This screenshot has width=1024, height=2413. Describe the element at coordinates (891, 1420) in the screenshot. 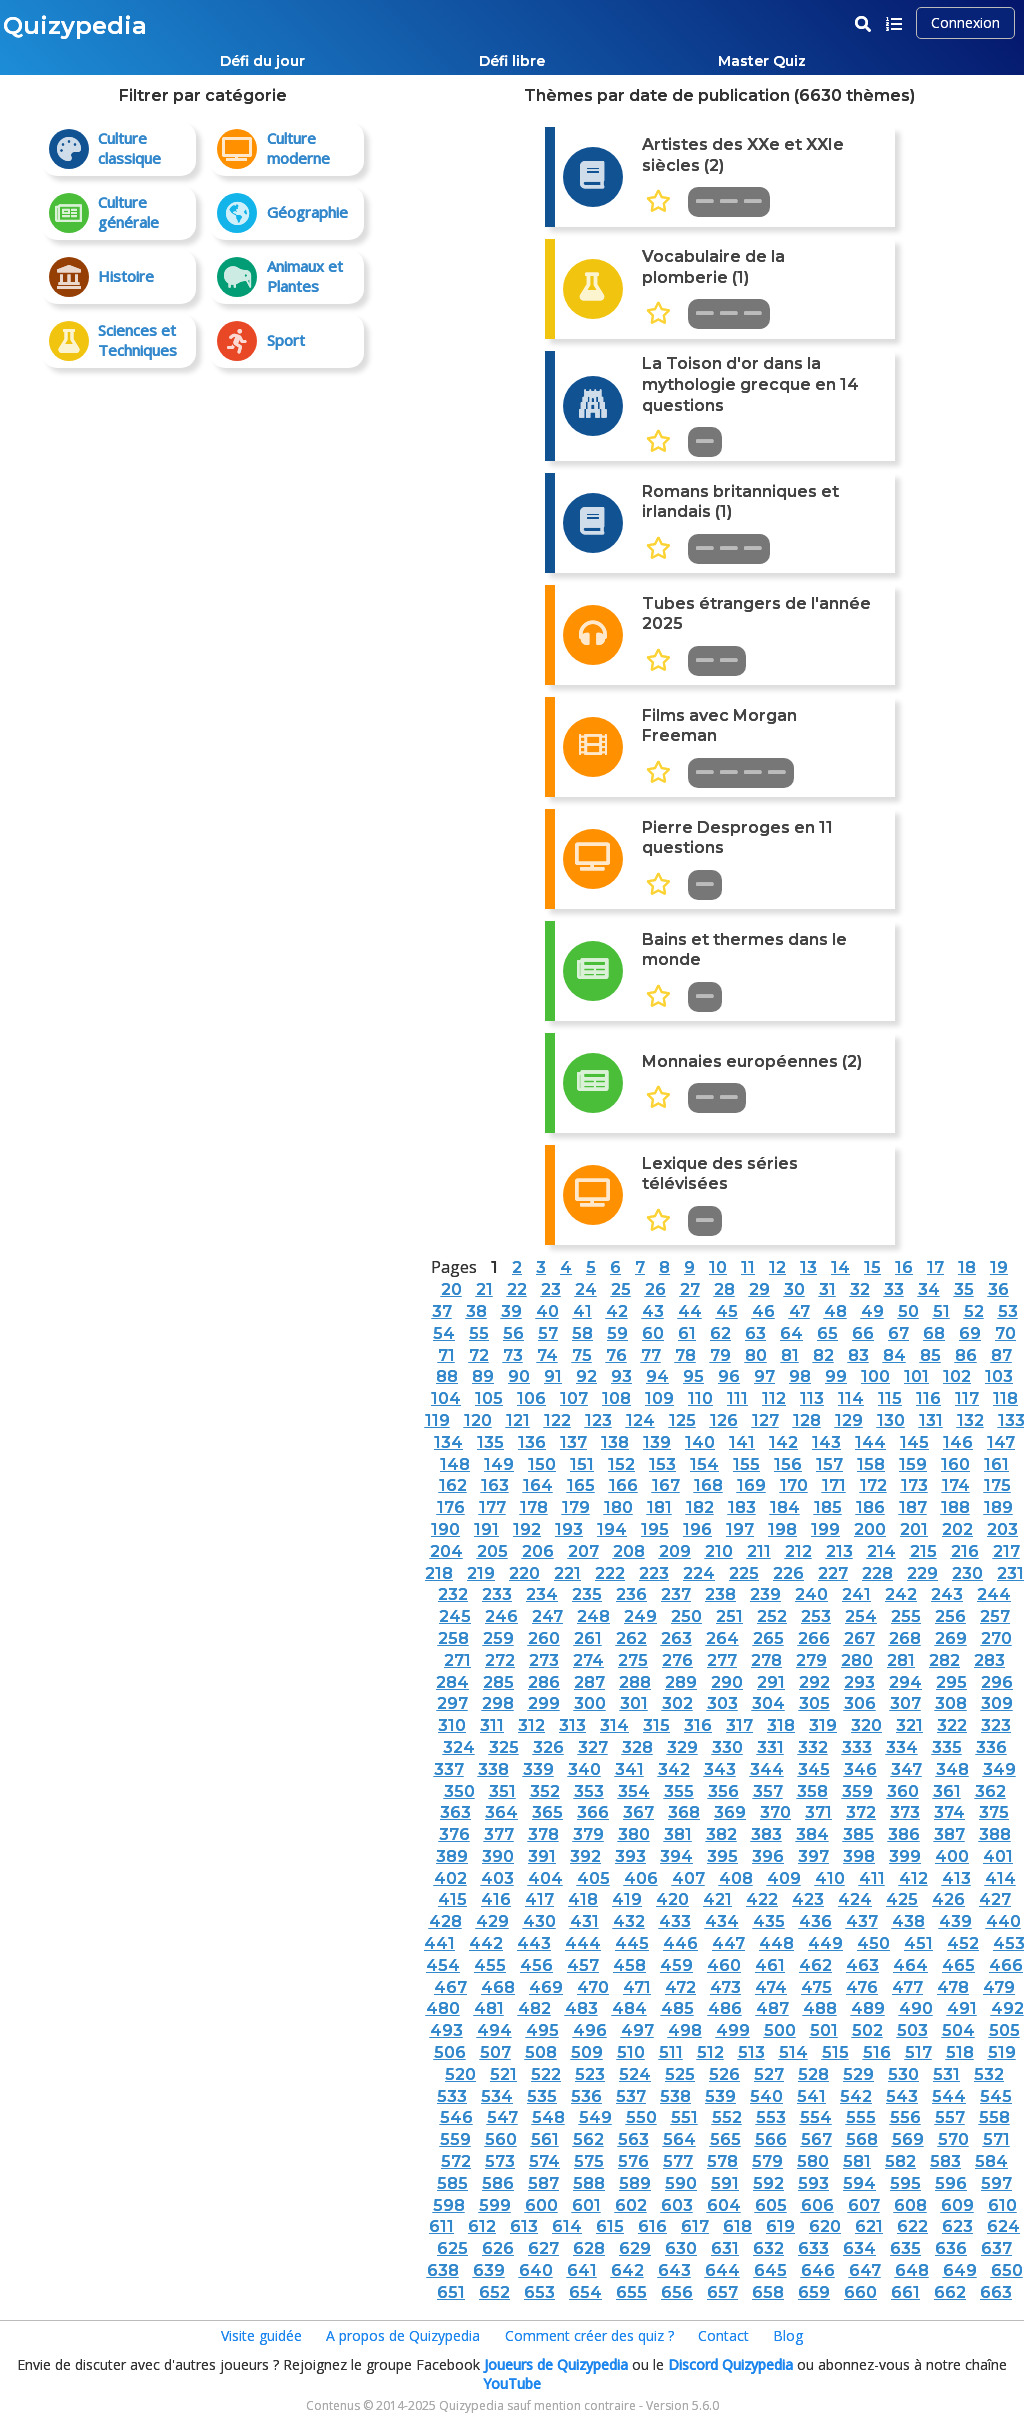

I see `130` at that location.